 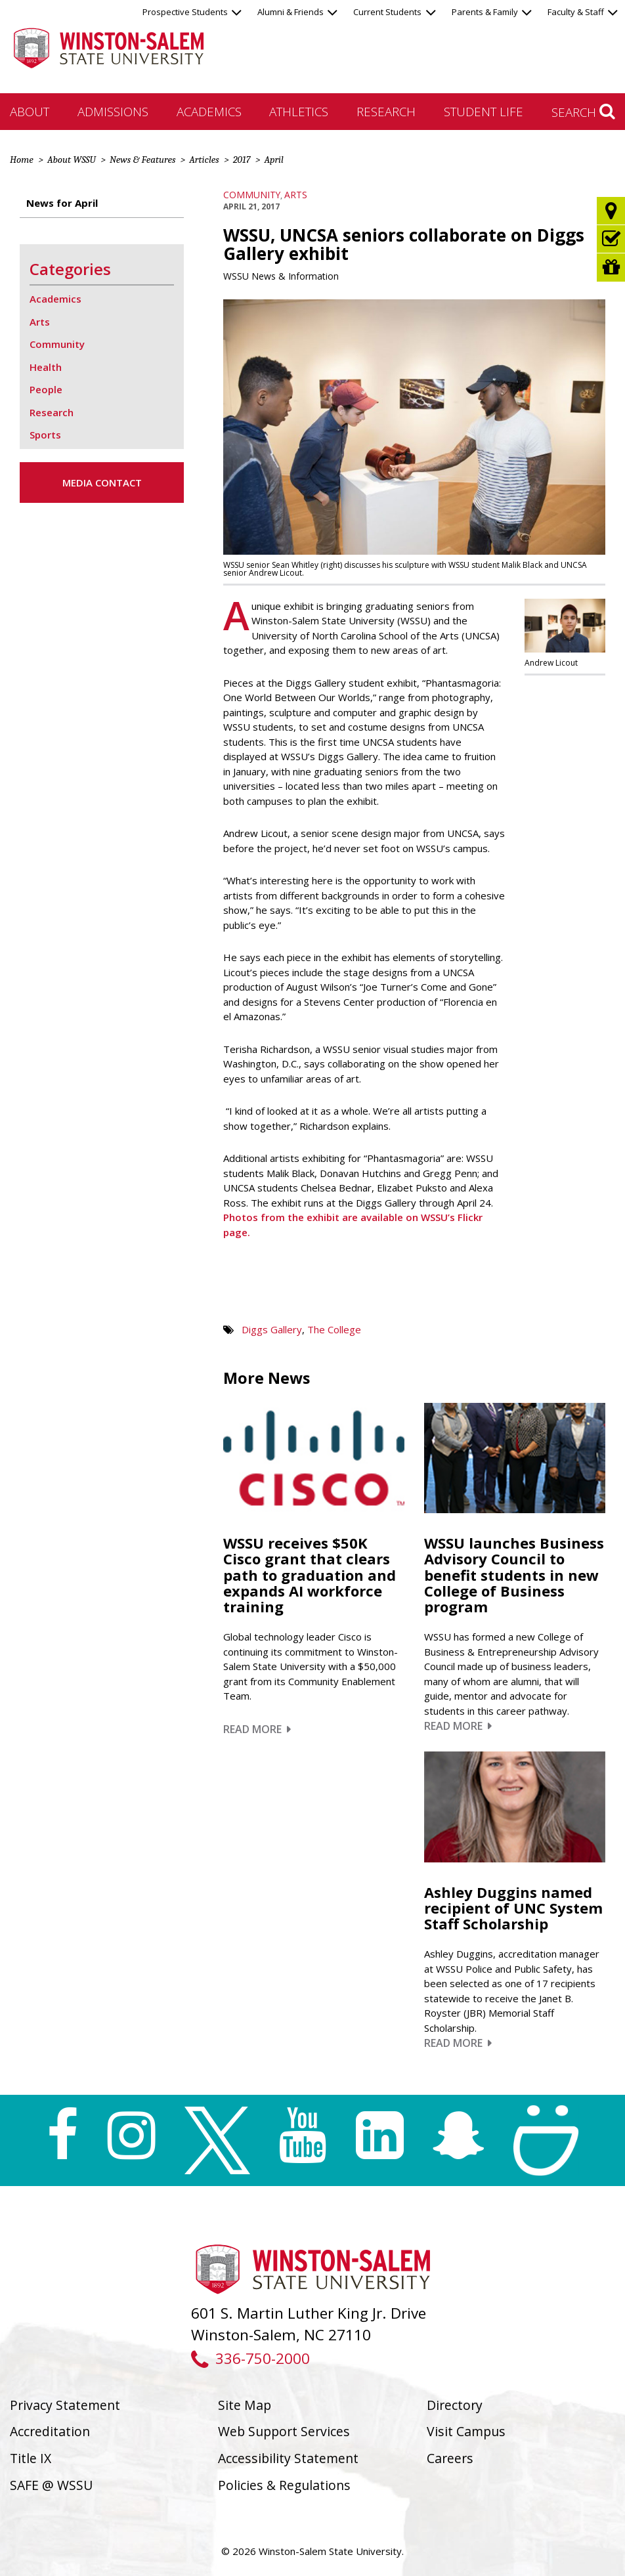 What do you see at coordinates (466, 2431) in the screenshot?
I see `Visit Campus` at bounding box center [466, 2431].